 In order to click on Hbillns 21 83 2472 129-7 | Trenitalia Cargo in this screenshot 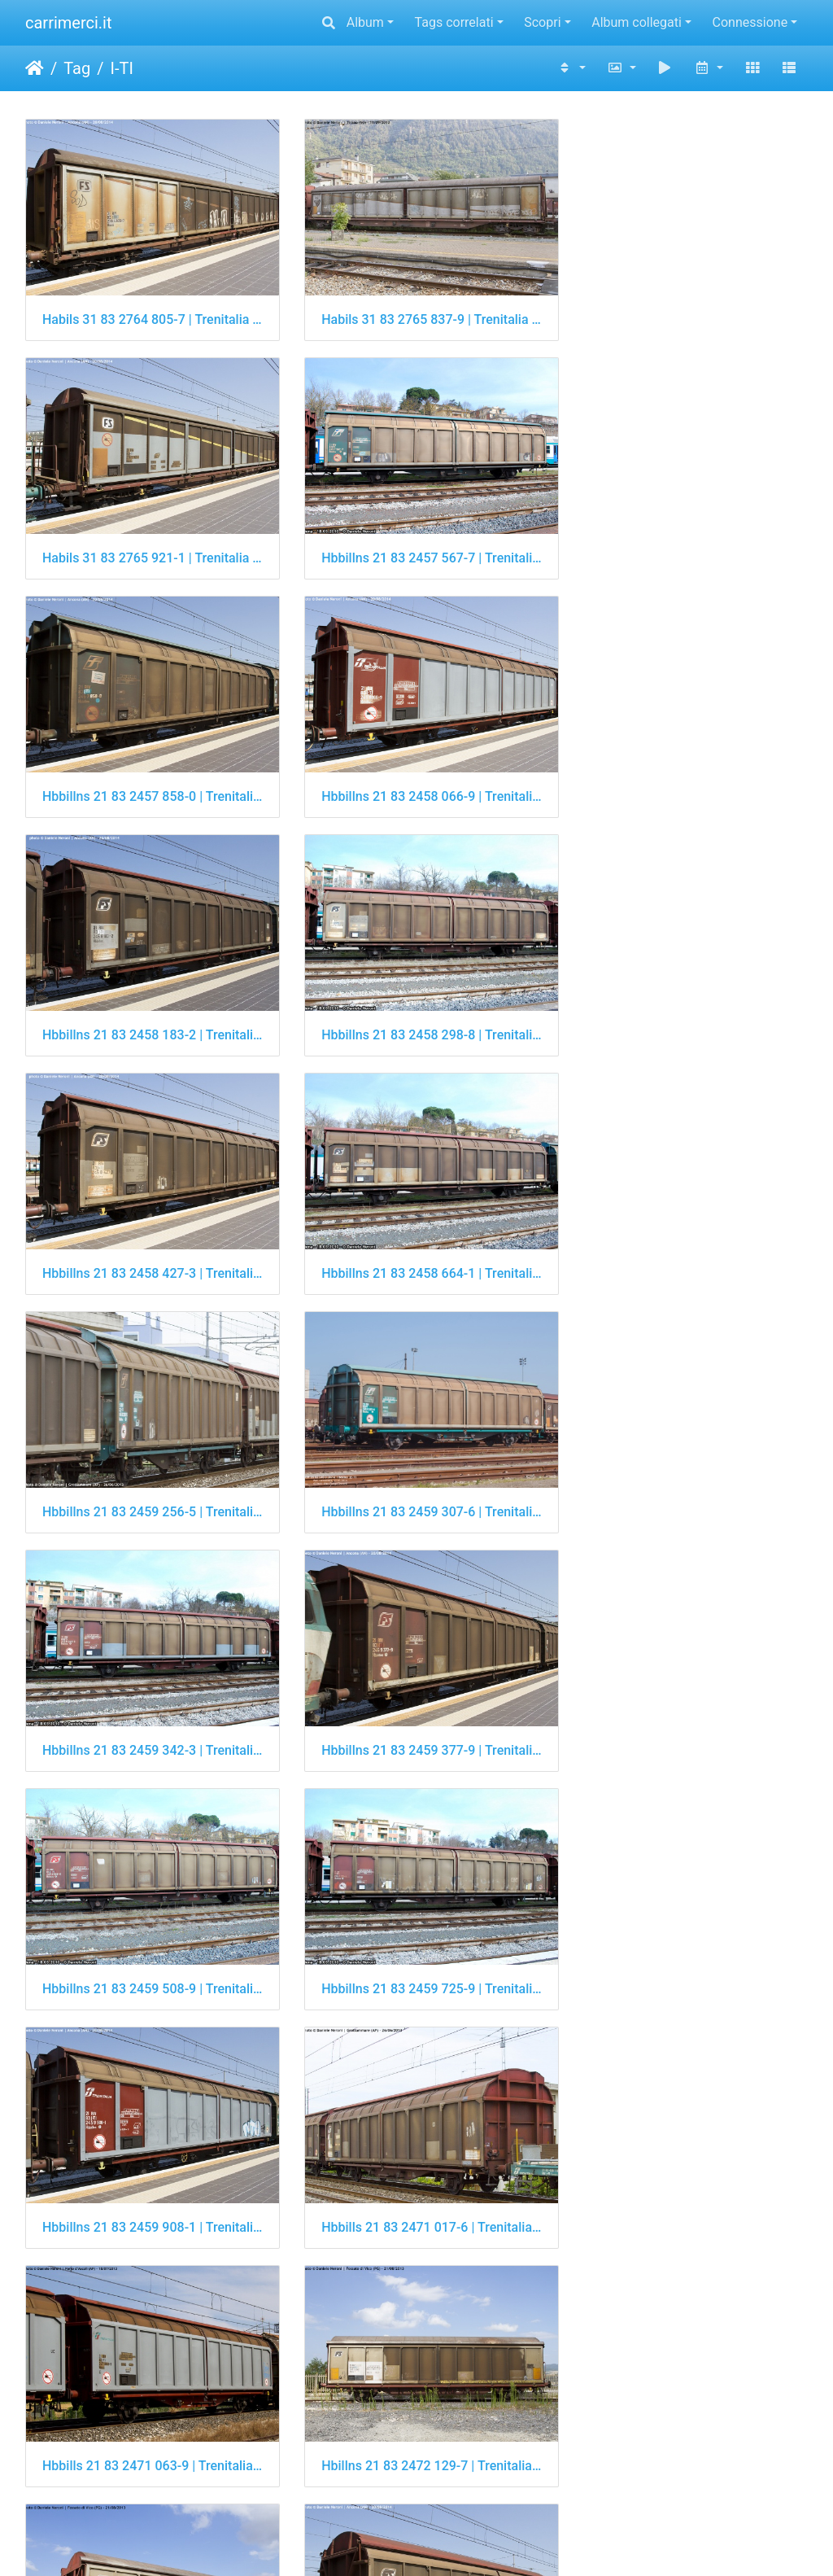, I will do `click(417, 1700)`.